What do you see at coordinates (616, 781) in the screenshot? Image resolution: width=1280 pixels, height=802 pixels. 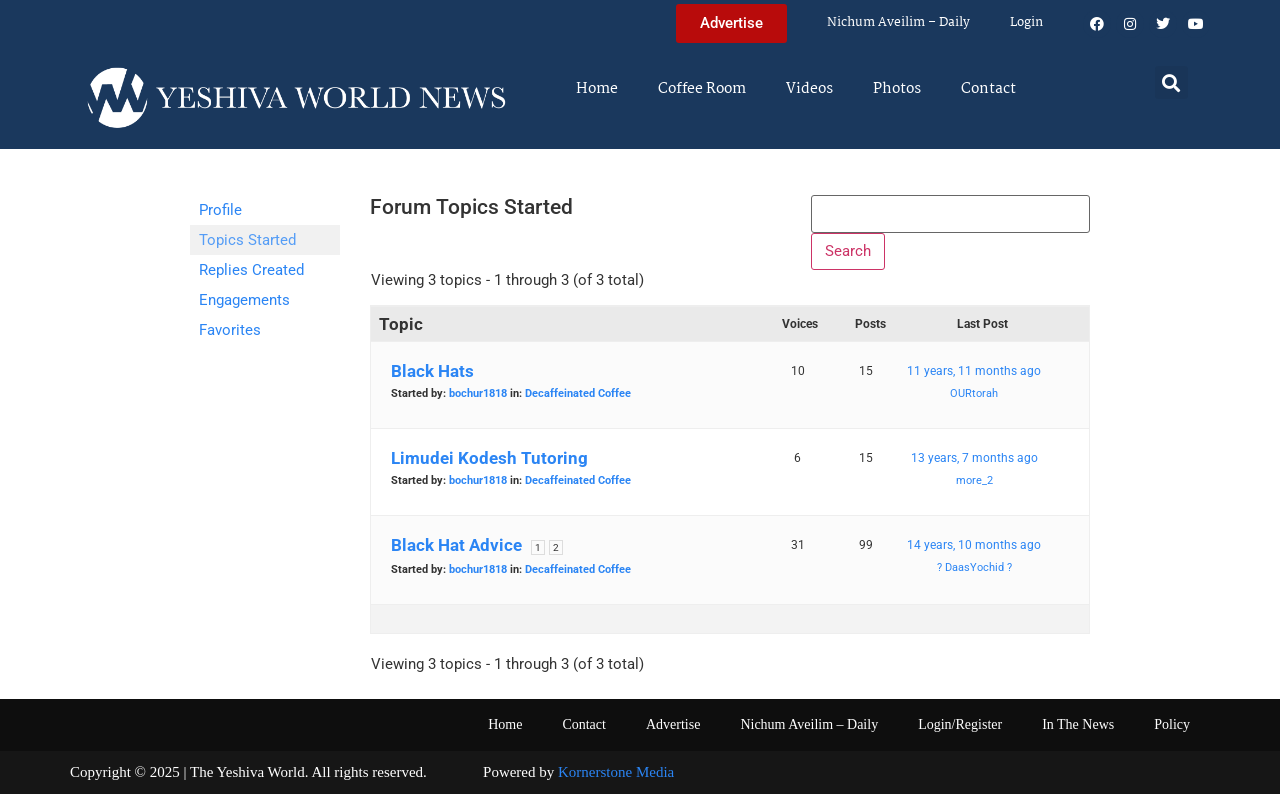 I see `Kornerstone Media` at bounding box center [616, 781].